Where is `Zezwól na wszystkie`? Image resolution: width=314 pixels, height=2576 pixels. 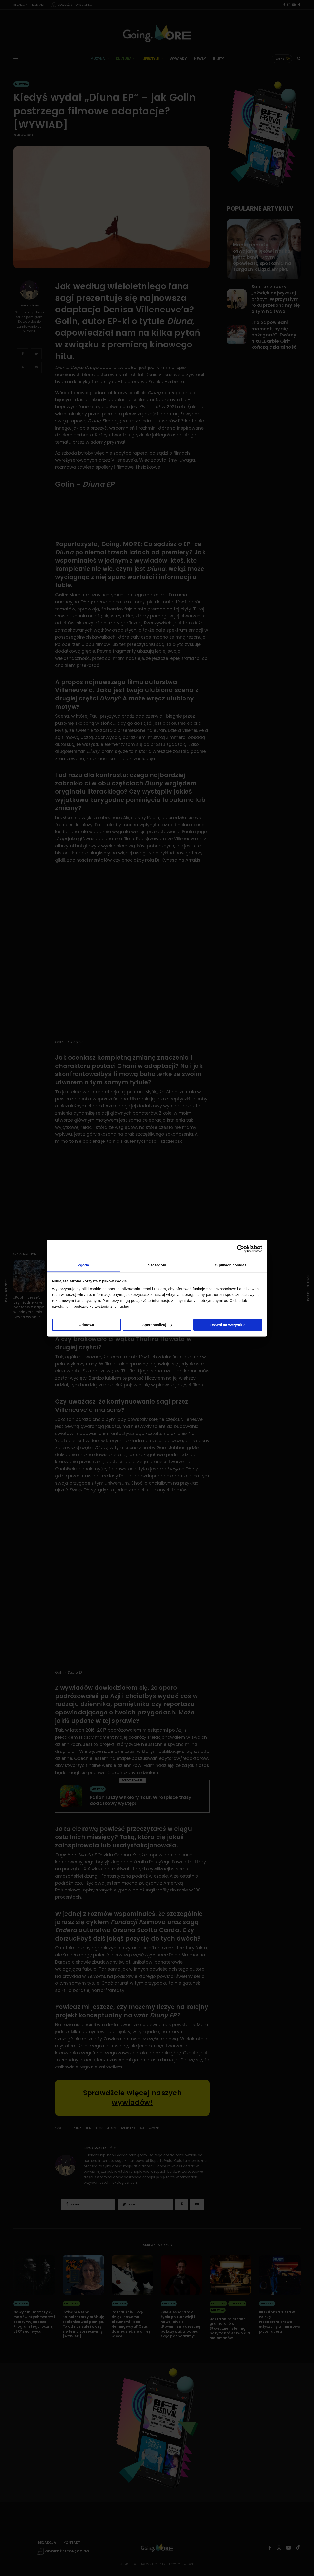 Zezwól na wszystkie is located at coordinates (228, 1325).